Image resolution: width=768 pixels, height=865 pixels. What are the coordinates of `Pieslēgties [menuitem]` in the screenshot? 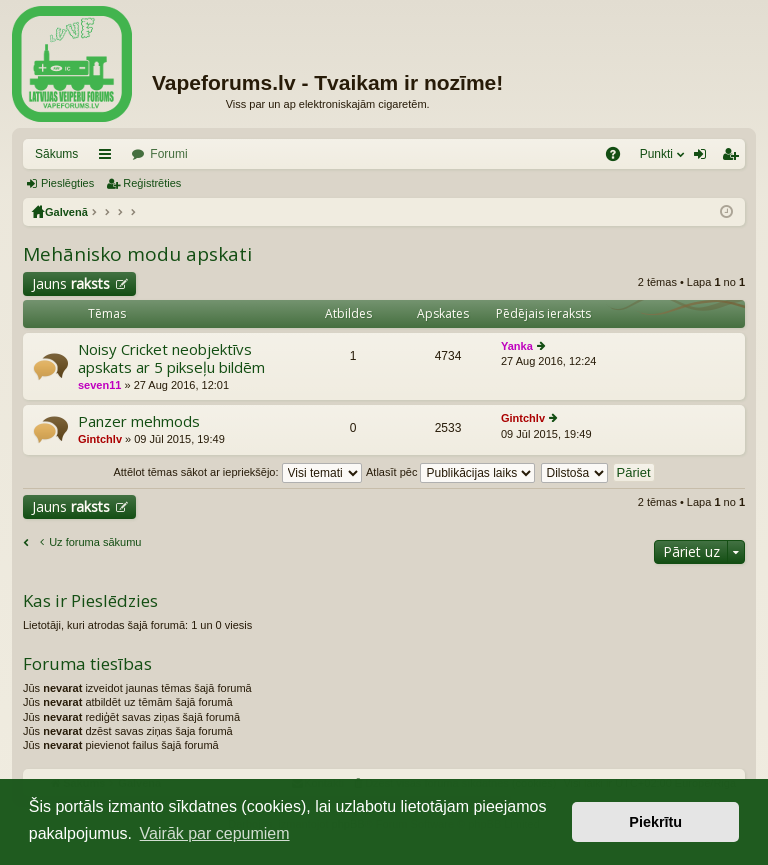 It's located at (704, 158).